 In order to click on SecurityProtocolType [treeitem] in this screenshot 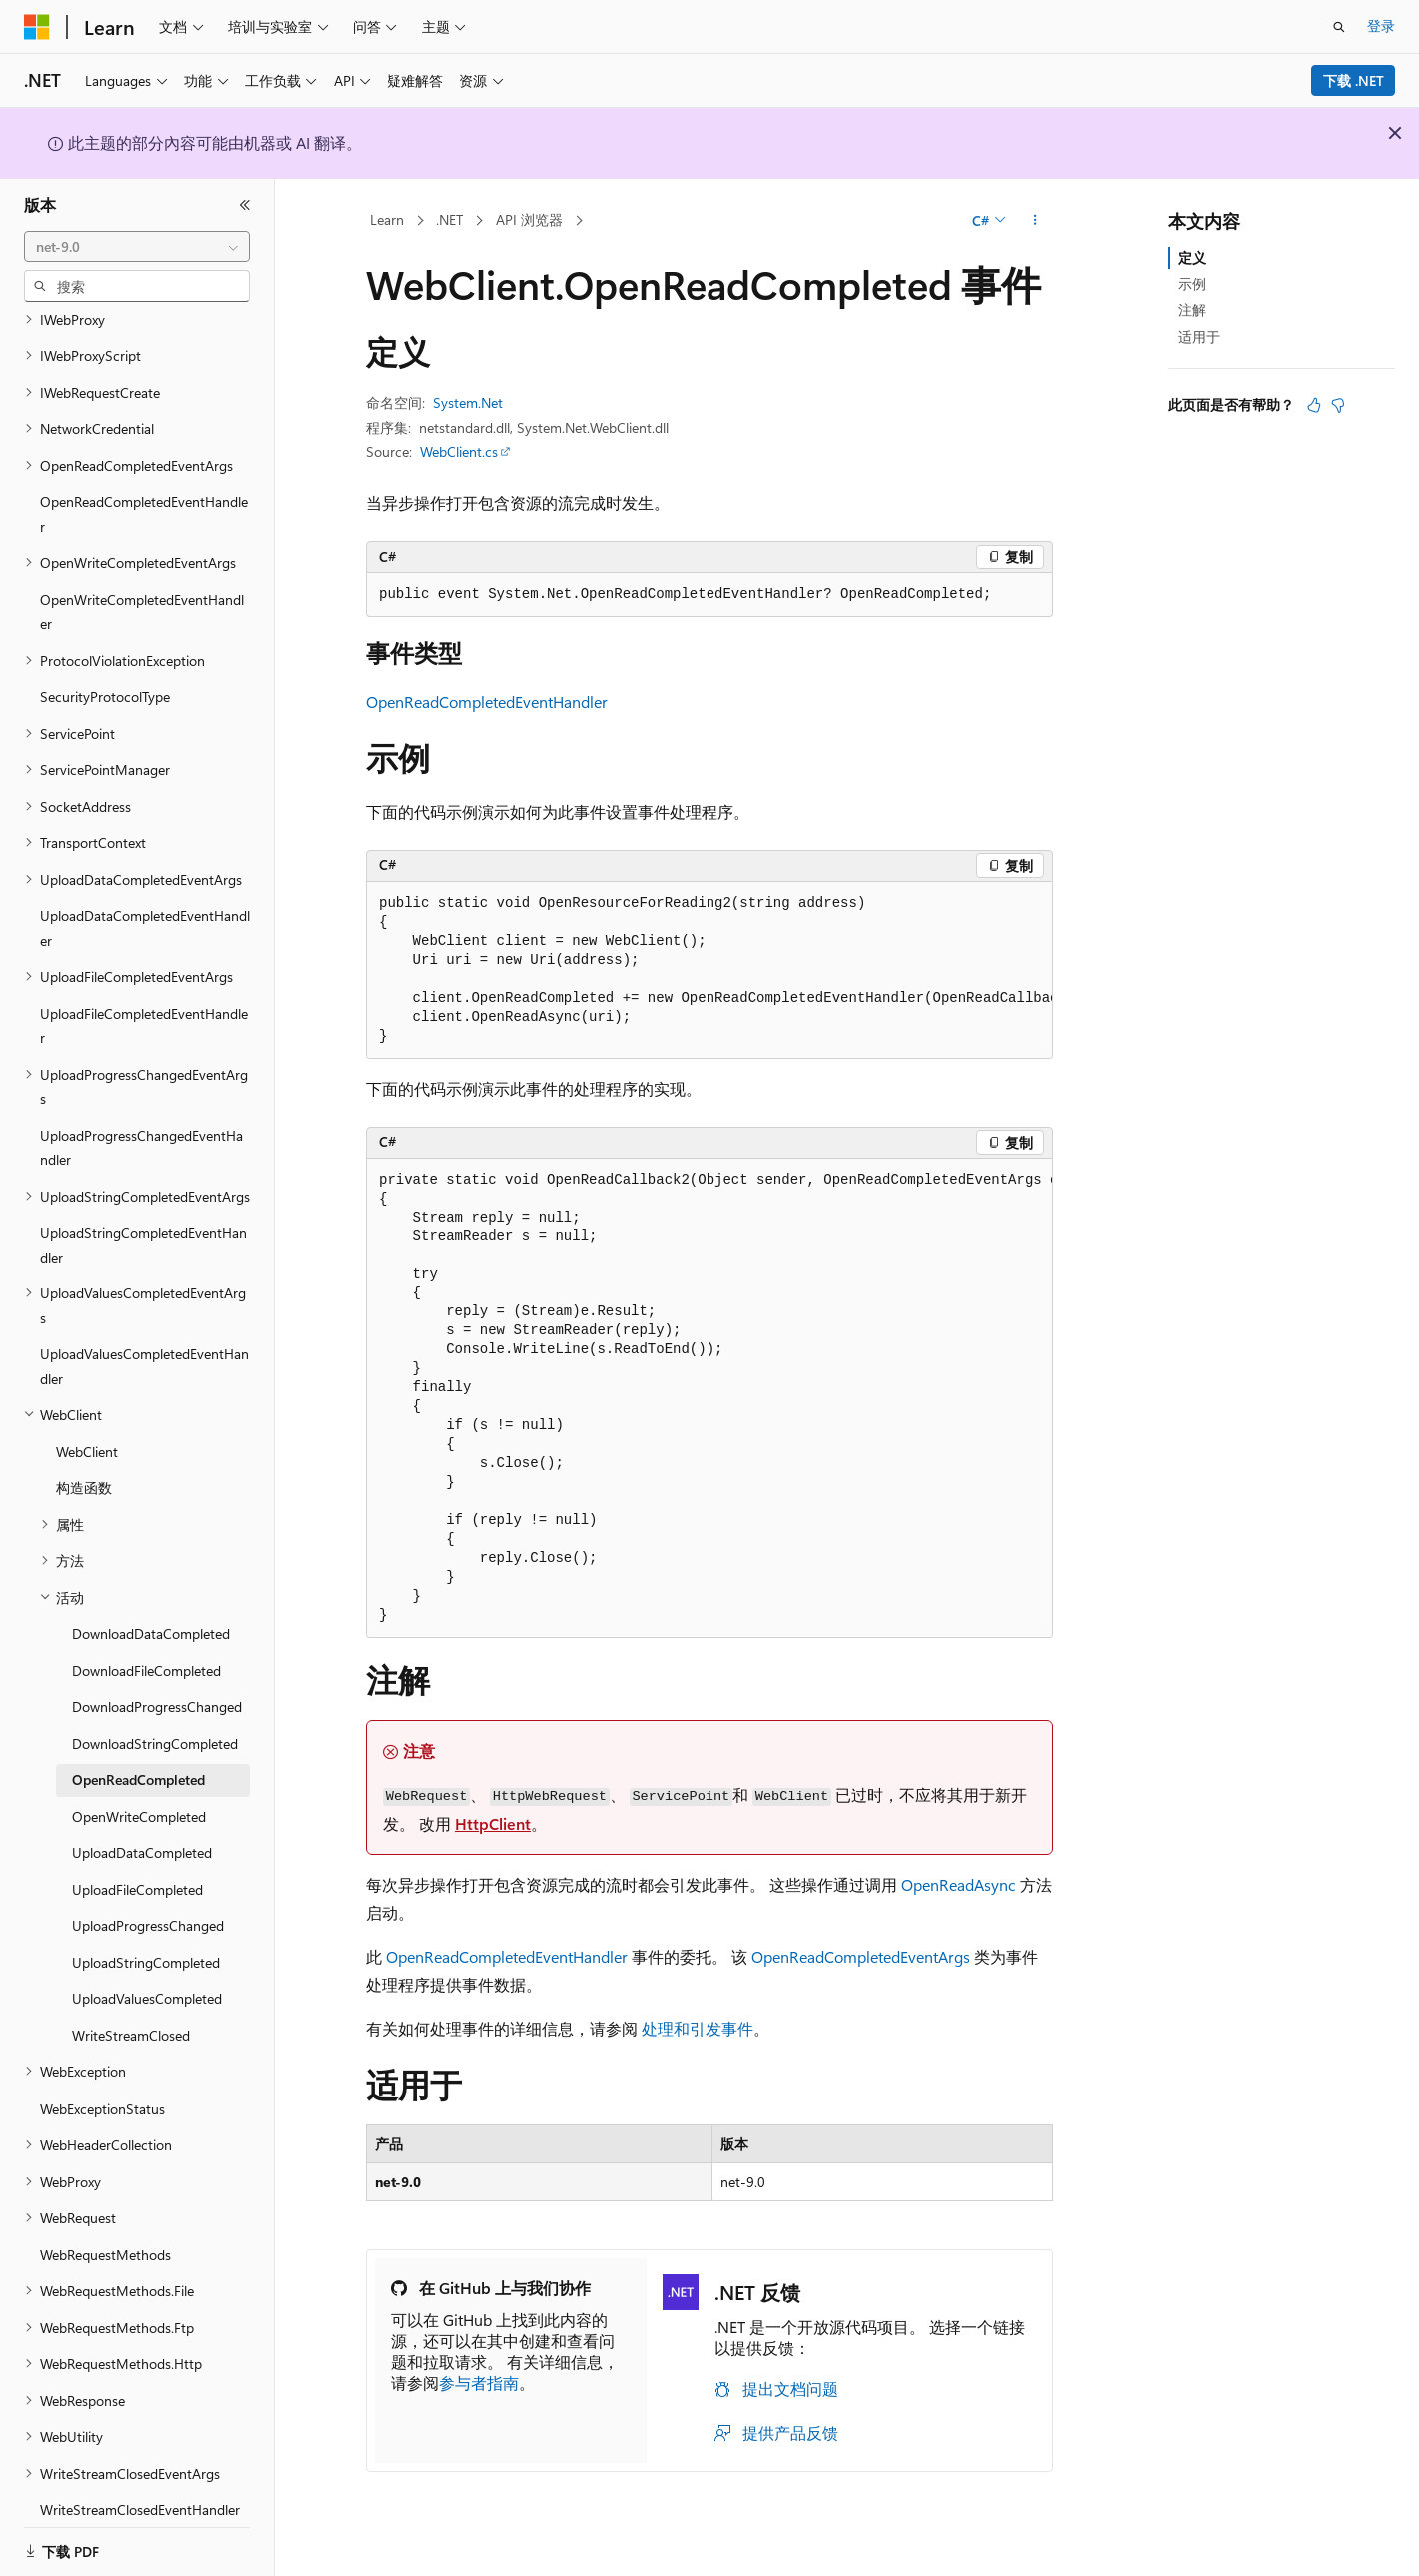, I will do `click(105, 671)`.